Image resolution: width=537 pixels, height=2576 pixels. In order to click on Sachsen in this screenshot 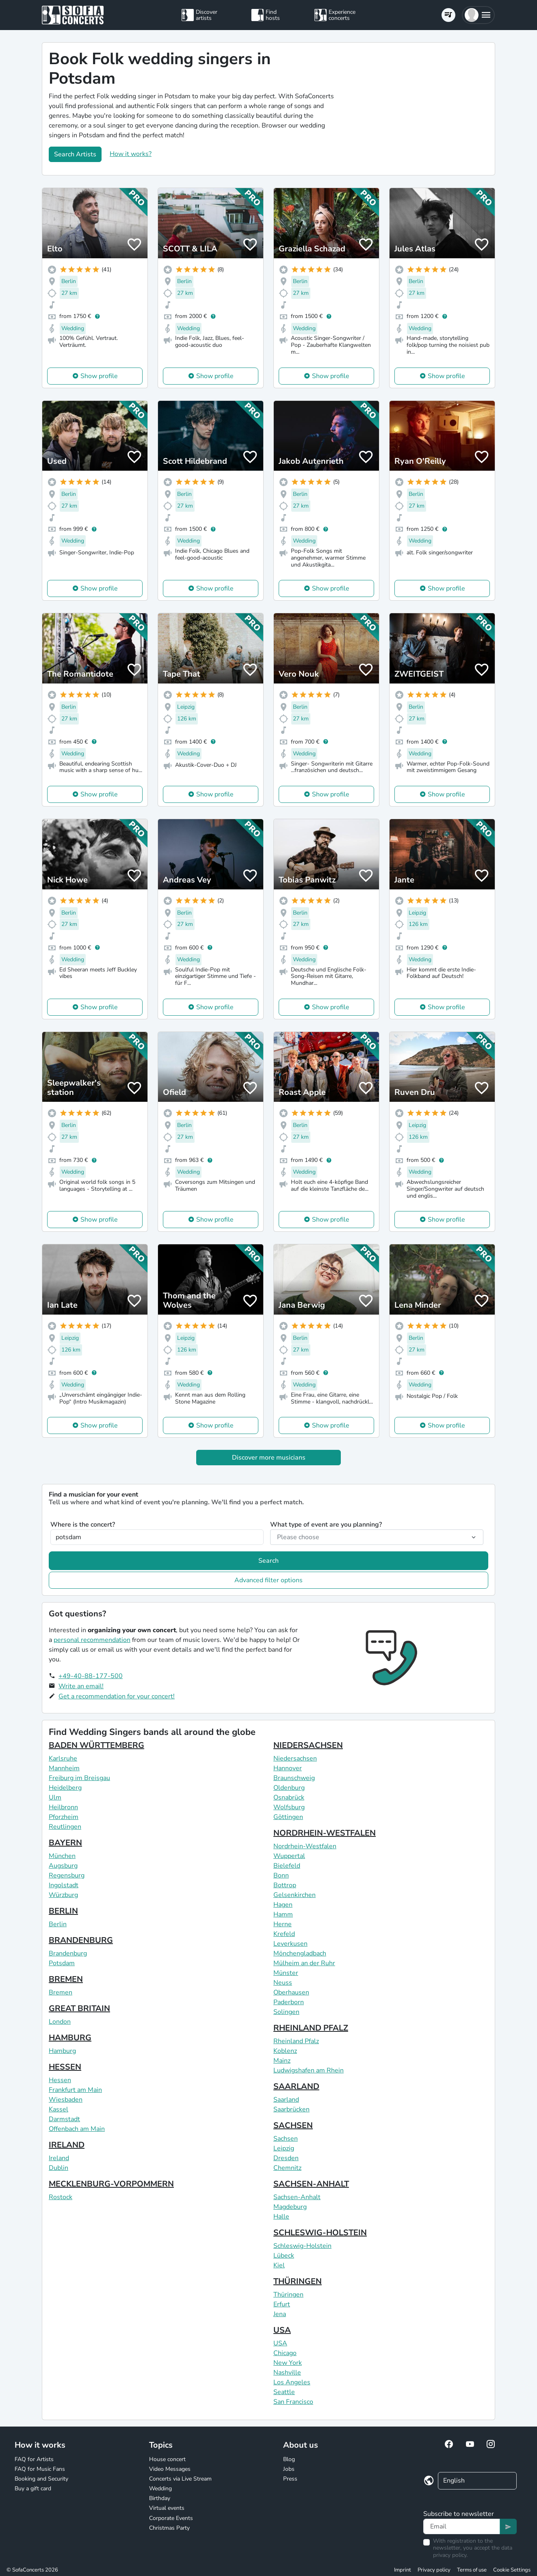, I will do `click(285, 2138)`.